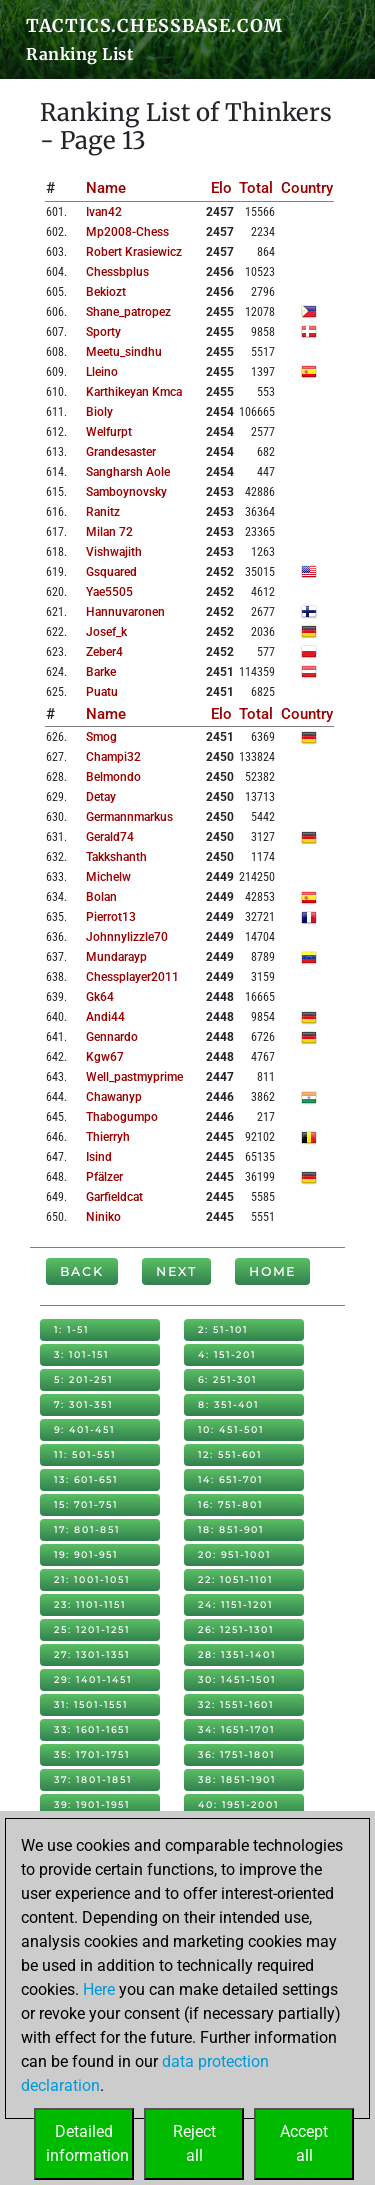 This screenshot has width=375, height=2185. I want to click on 32: 1551-1601, so click(236, 1704).